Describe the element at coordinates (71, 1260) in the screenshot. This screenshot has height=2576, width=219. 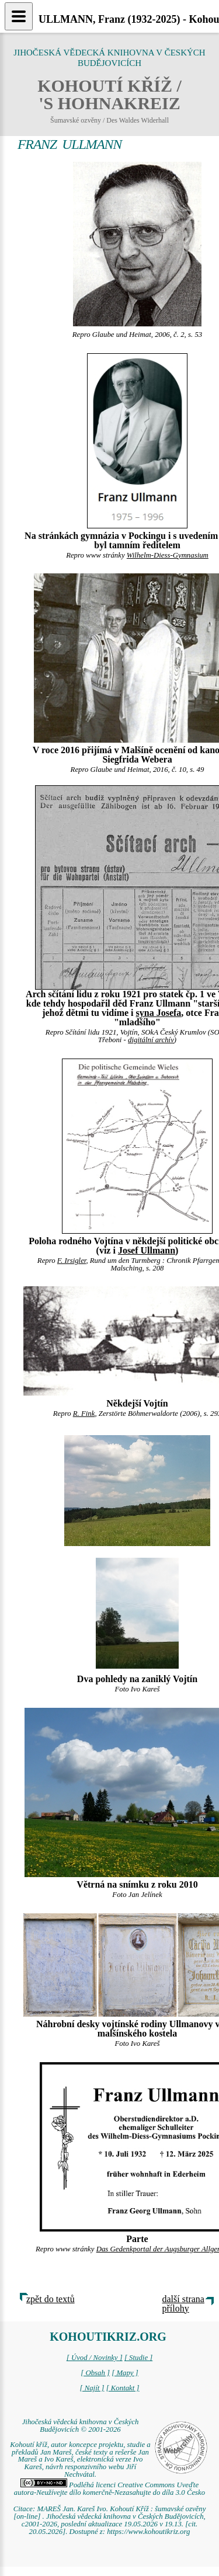
I see `F. Irsigler` at that location.